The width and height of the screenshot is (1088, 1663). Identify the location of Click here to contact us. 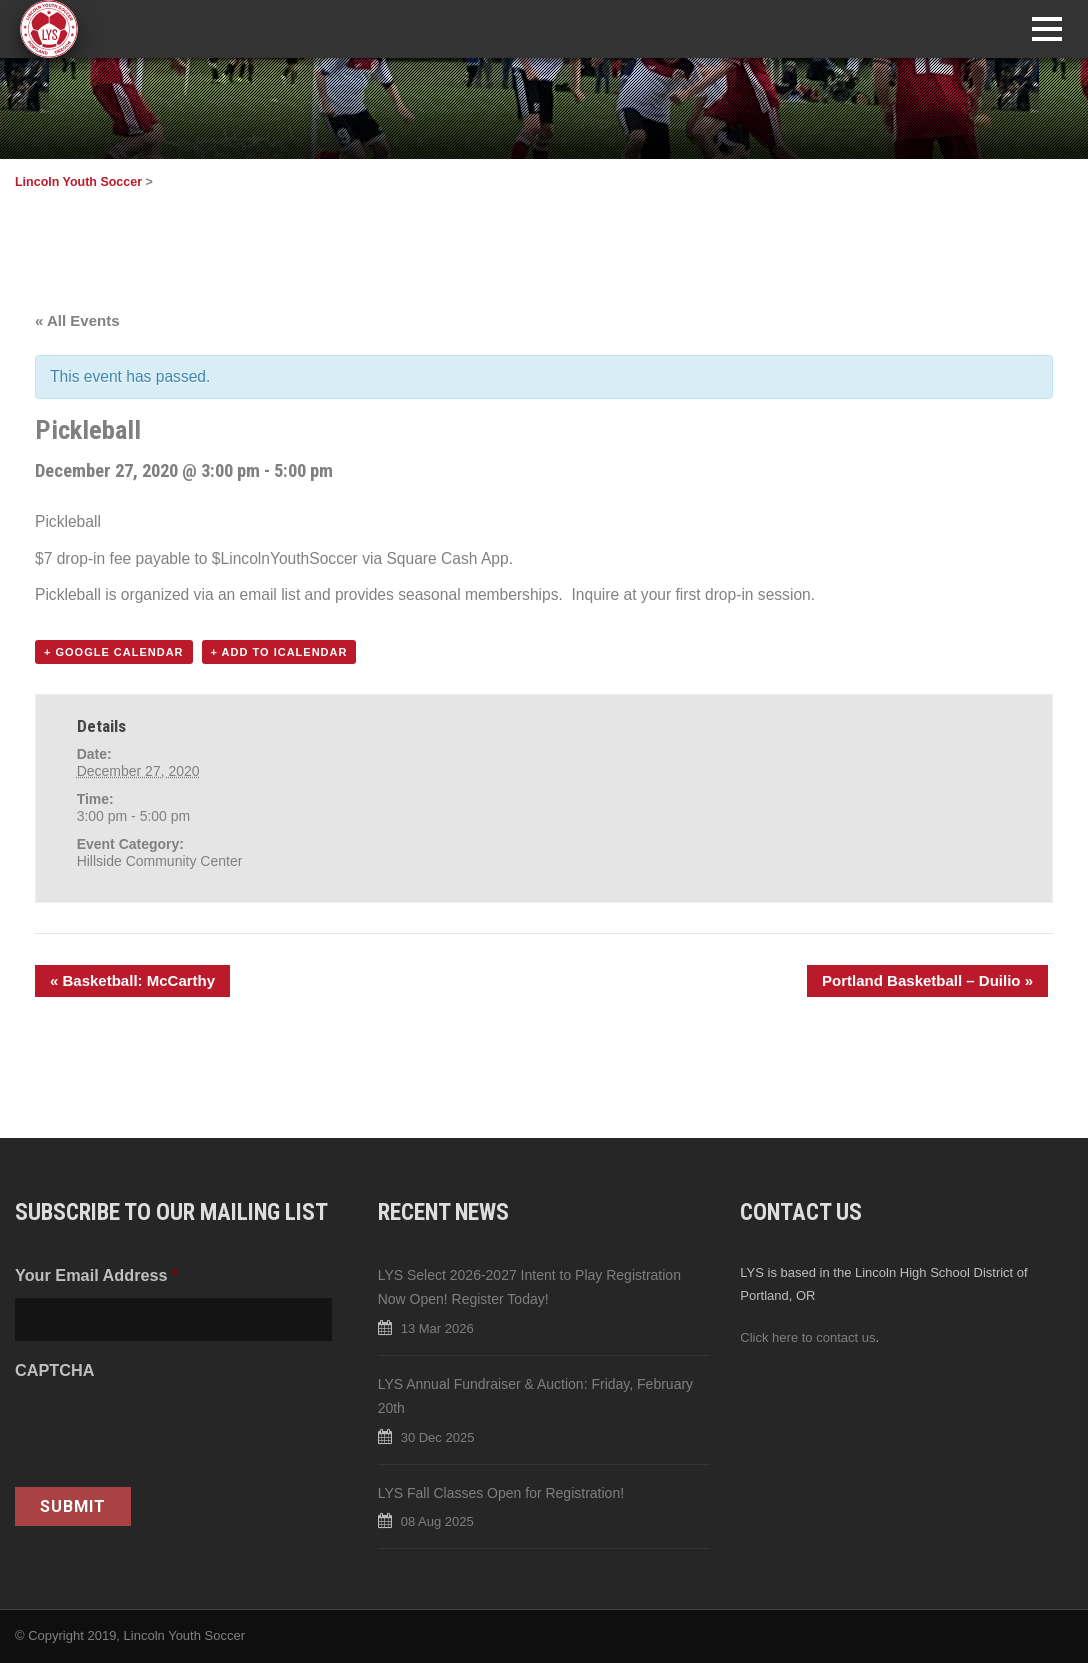
(807, 1337).